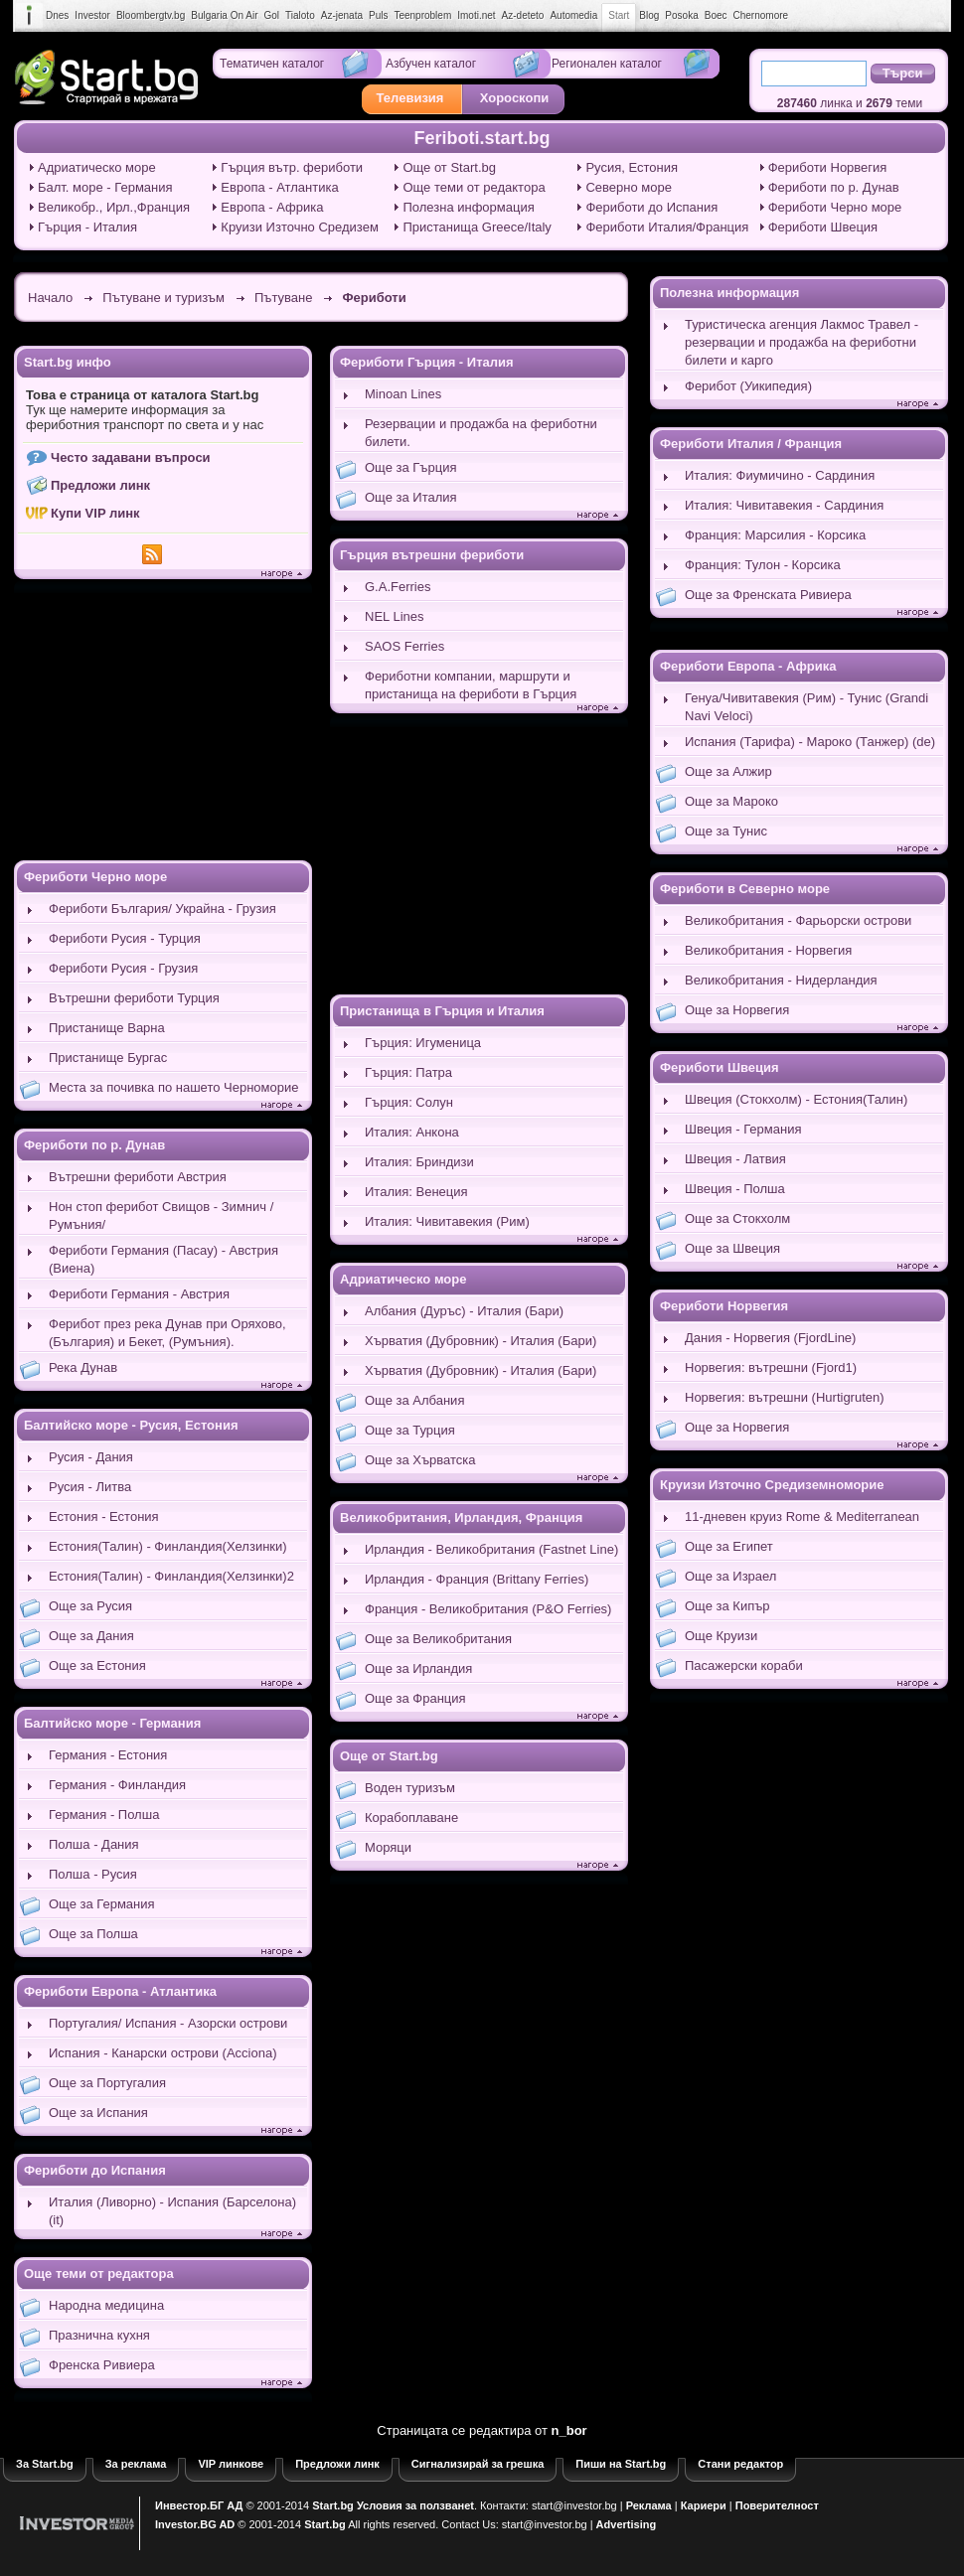  What do you see at coordinates (721, 1635) in the screenshot?
I see `Още Круизи` at bounding box center [721, 1635].